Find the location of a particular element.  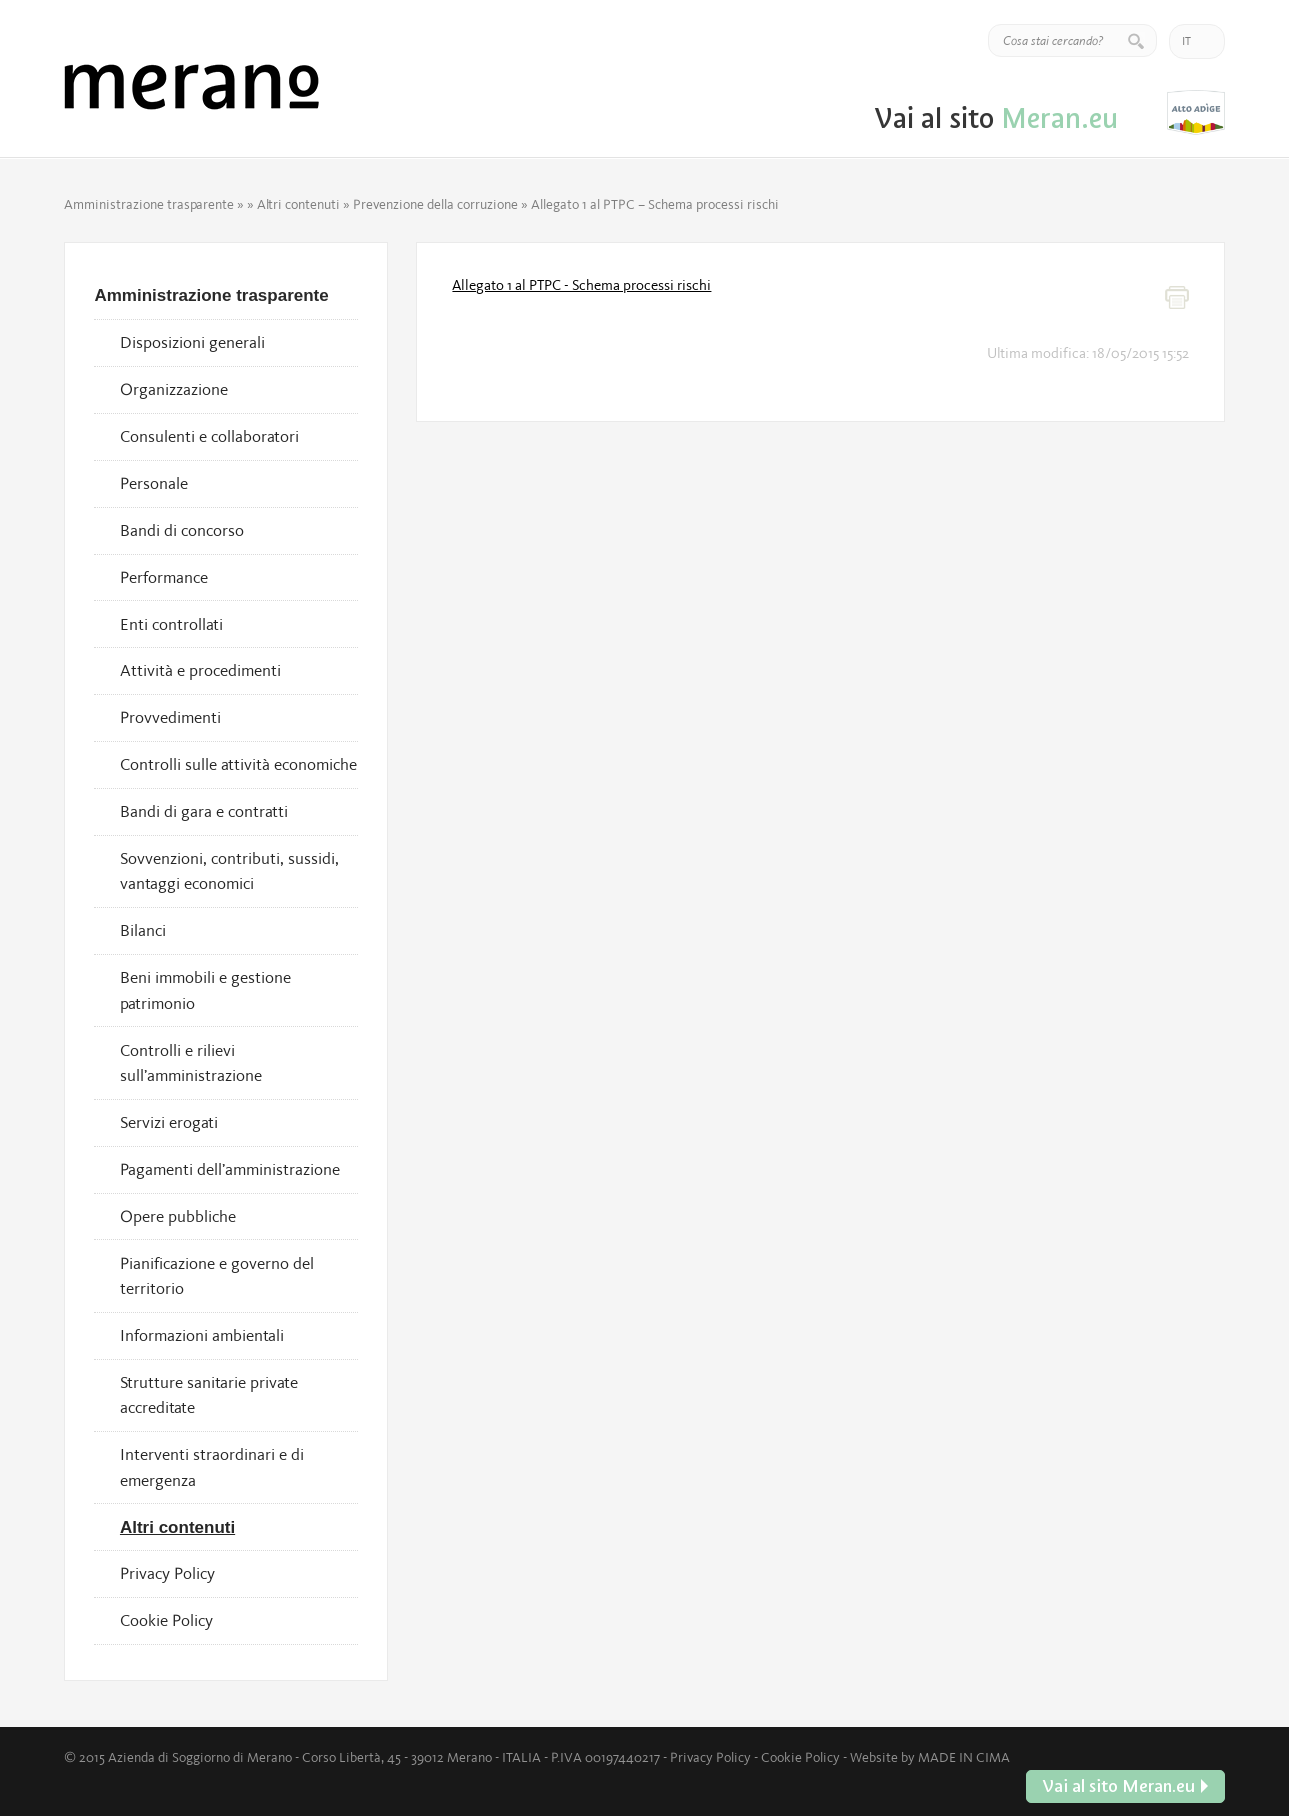

Disposizioni generali is located at coordinates (192, 342).